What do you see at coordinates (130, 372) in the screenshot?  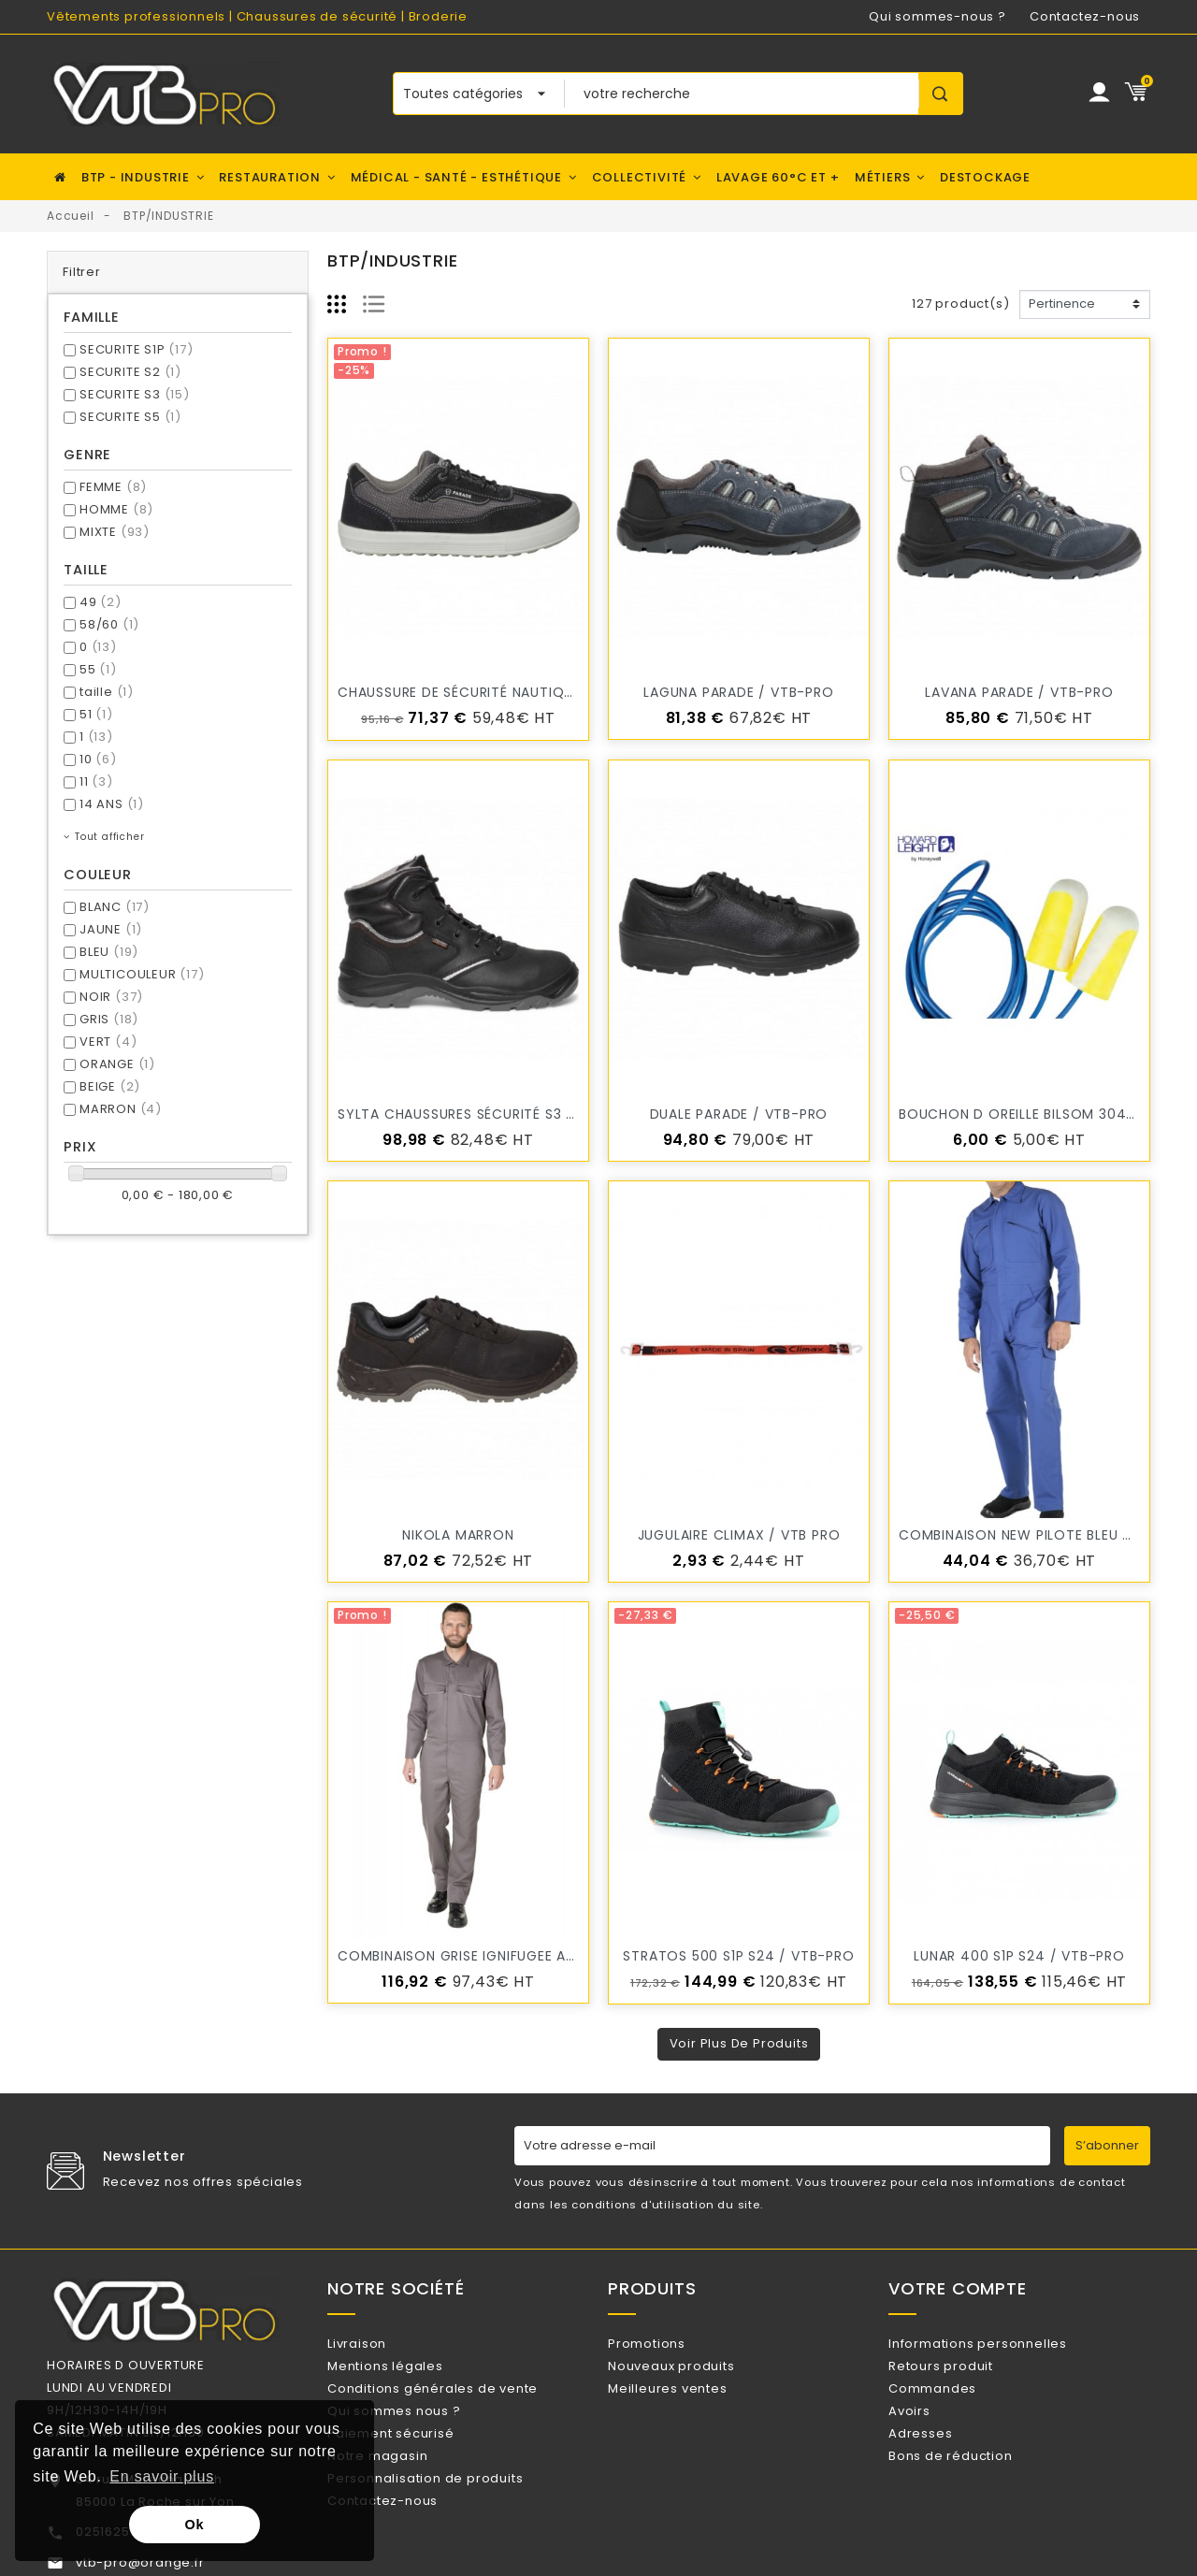 I see `SECURITE S2` at bounding box center [130, 372].